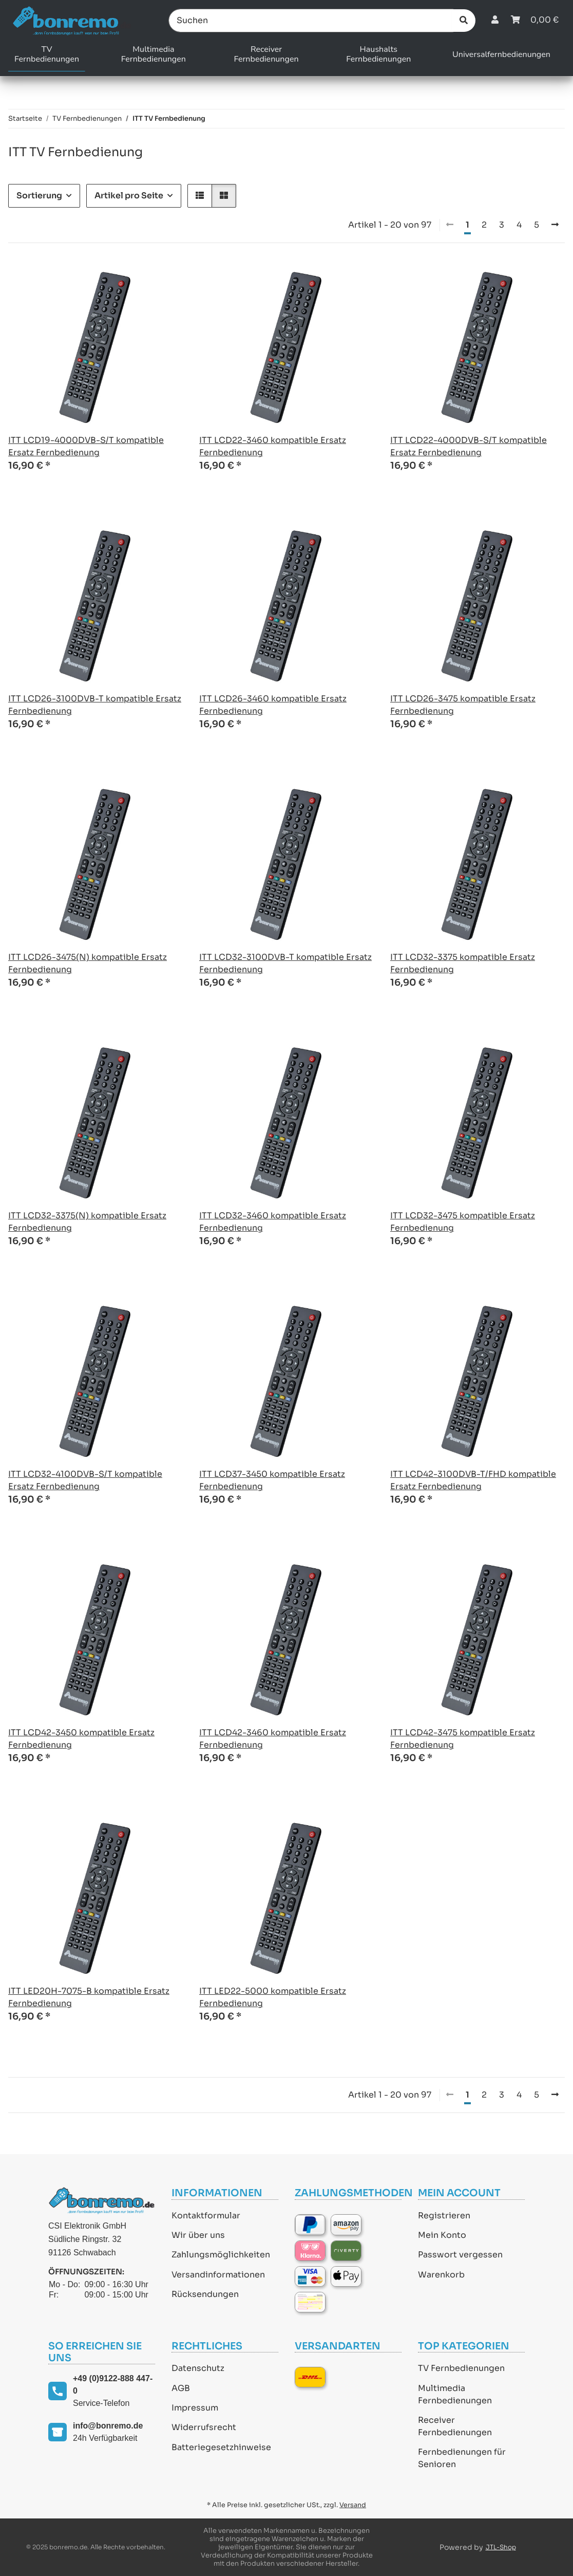 The image size is (573, 2576). I want to click on ITT LCD32-3100DVB-T kompatible Ersatz Fernbedienung, so click(285, 963).